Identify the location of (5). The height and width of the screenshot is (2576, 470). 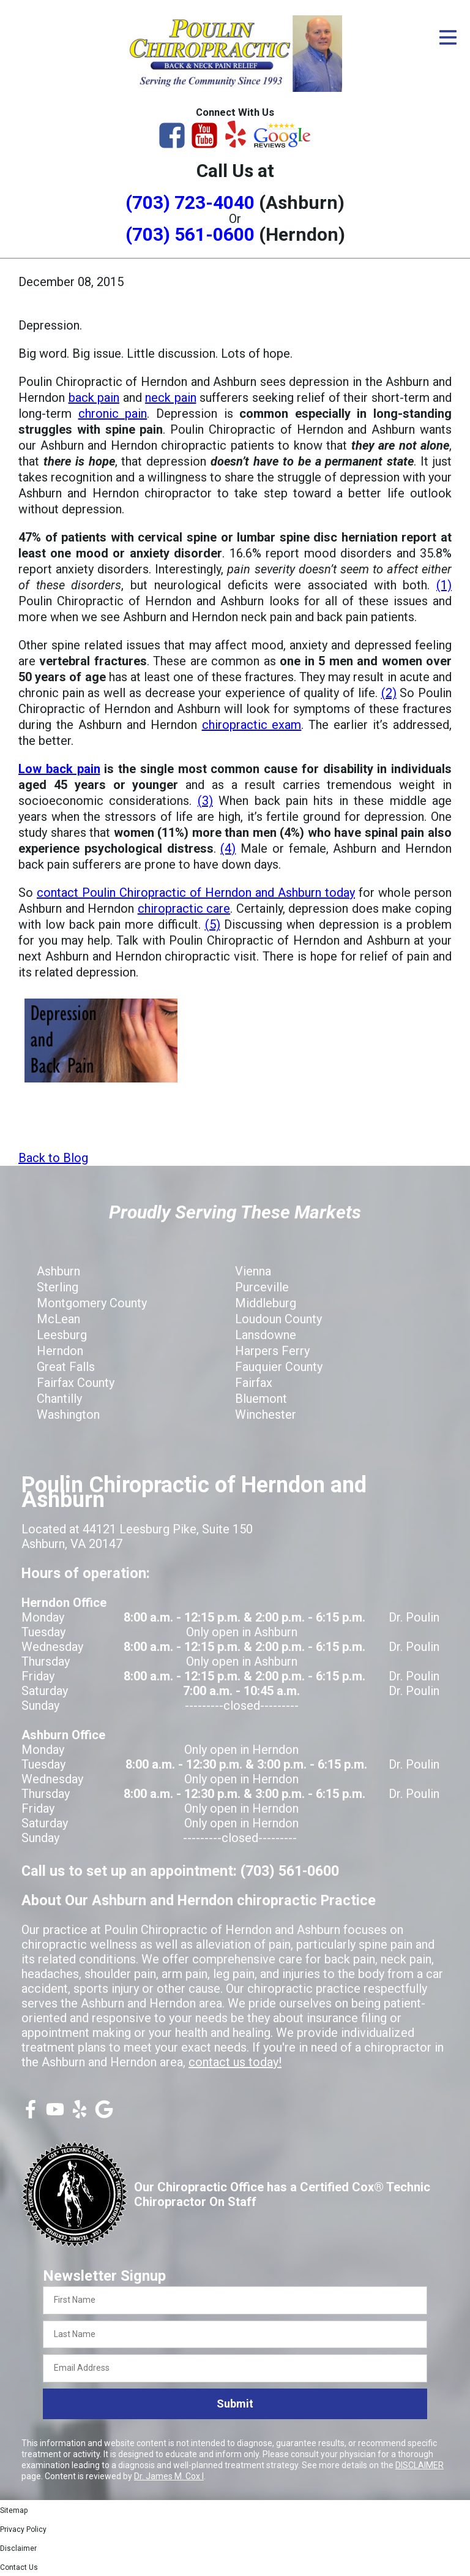
(212, 924).